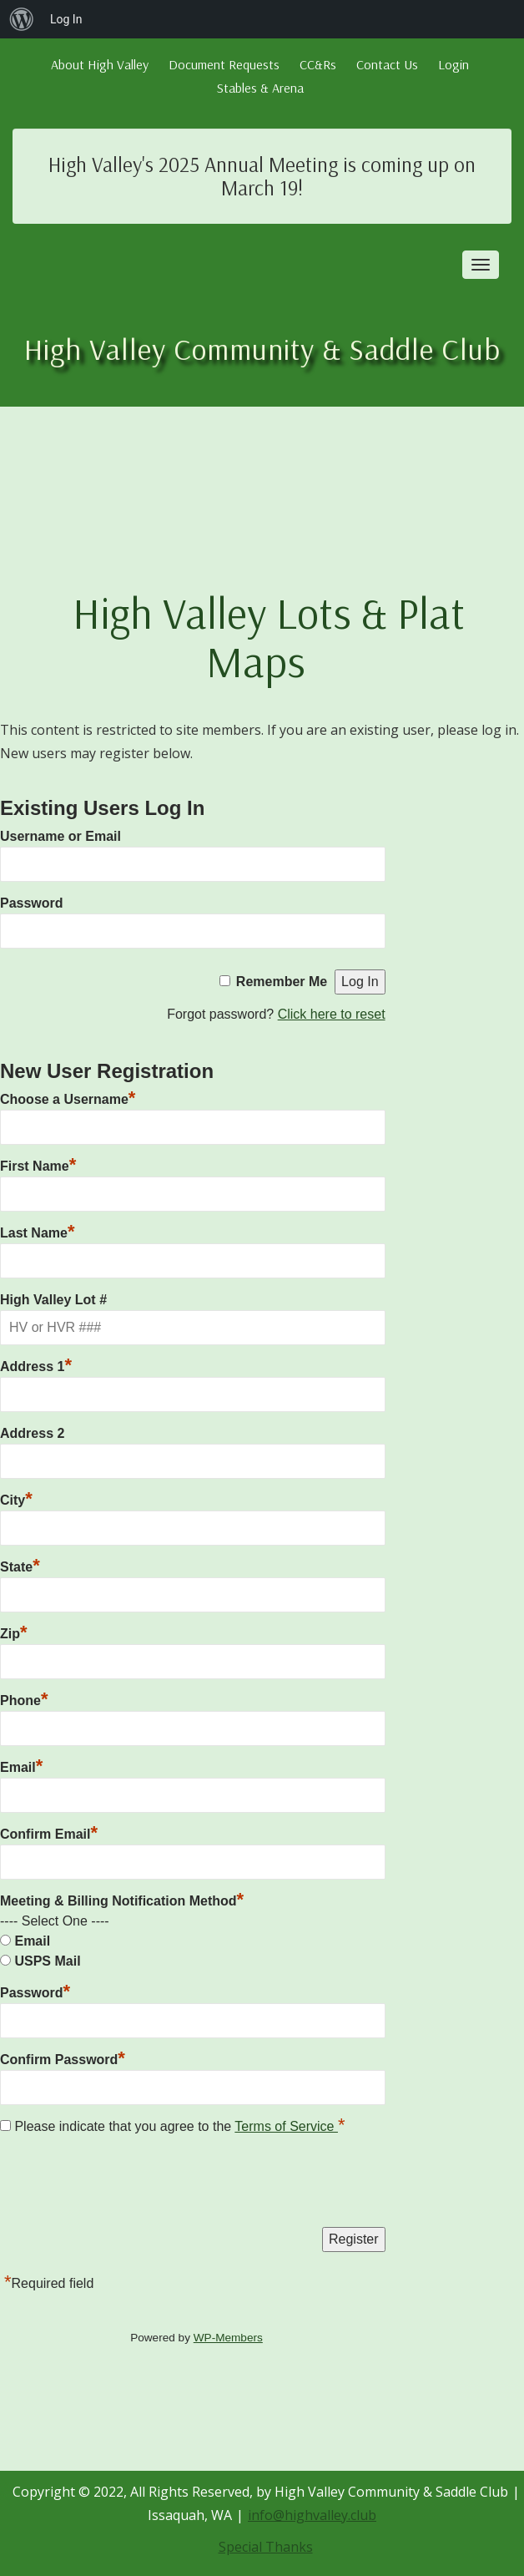  I want to click on Address 2, so click(32, 1433).